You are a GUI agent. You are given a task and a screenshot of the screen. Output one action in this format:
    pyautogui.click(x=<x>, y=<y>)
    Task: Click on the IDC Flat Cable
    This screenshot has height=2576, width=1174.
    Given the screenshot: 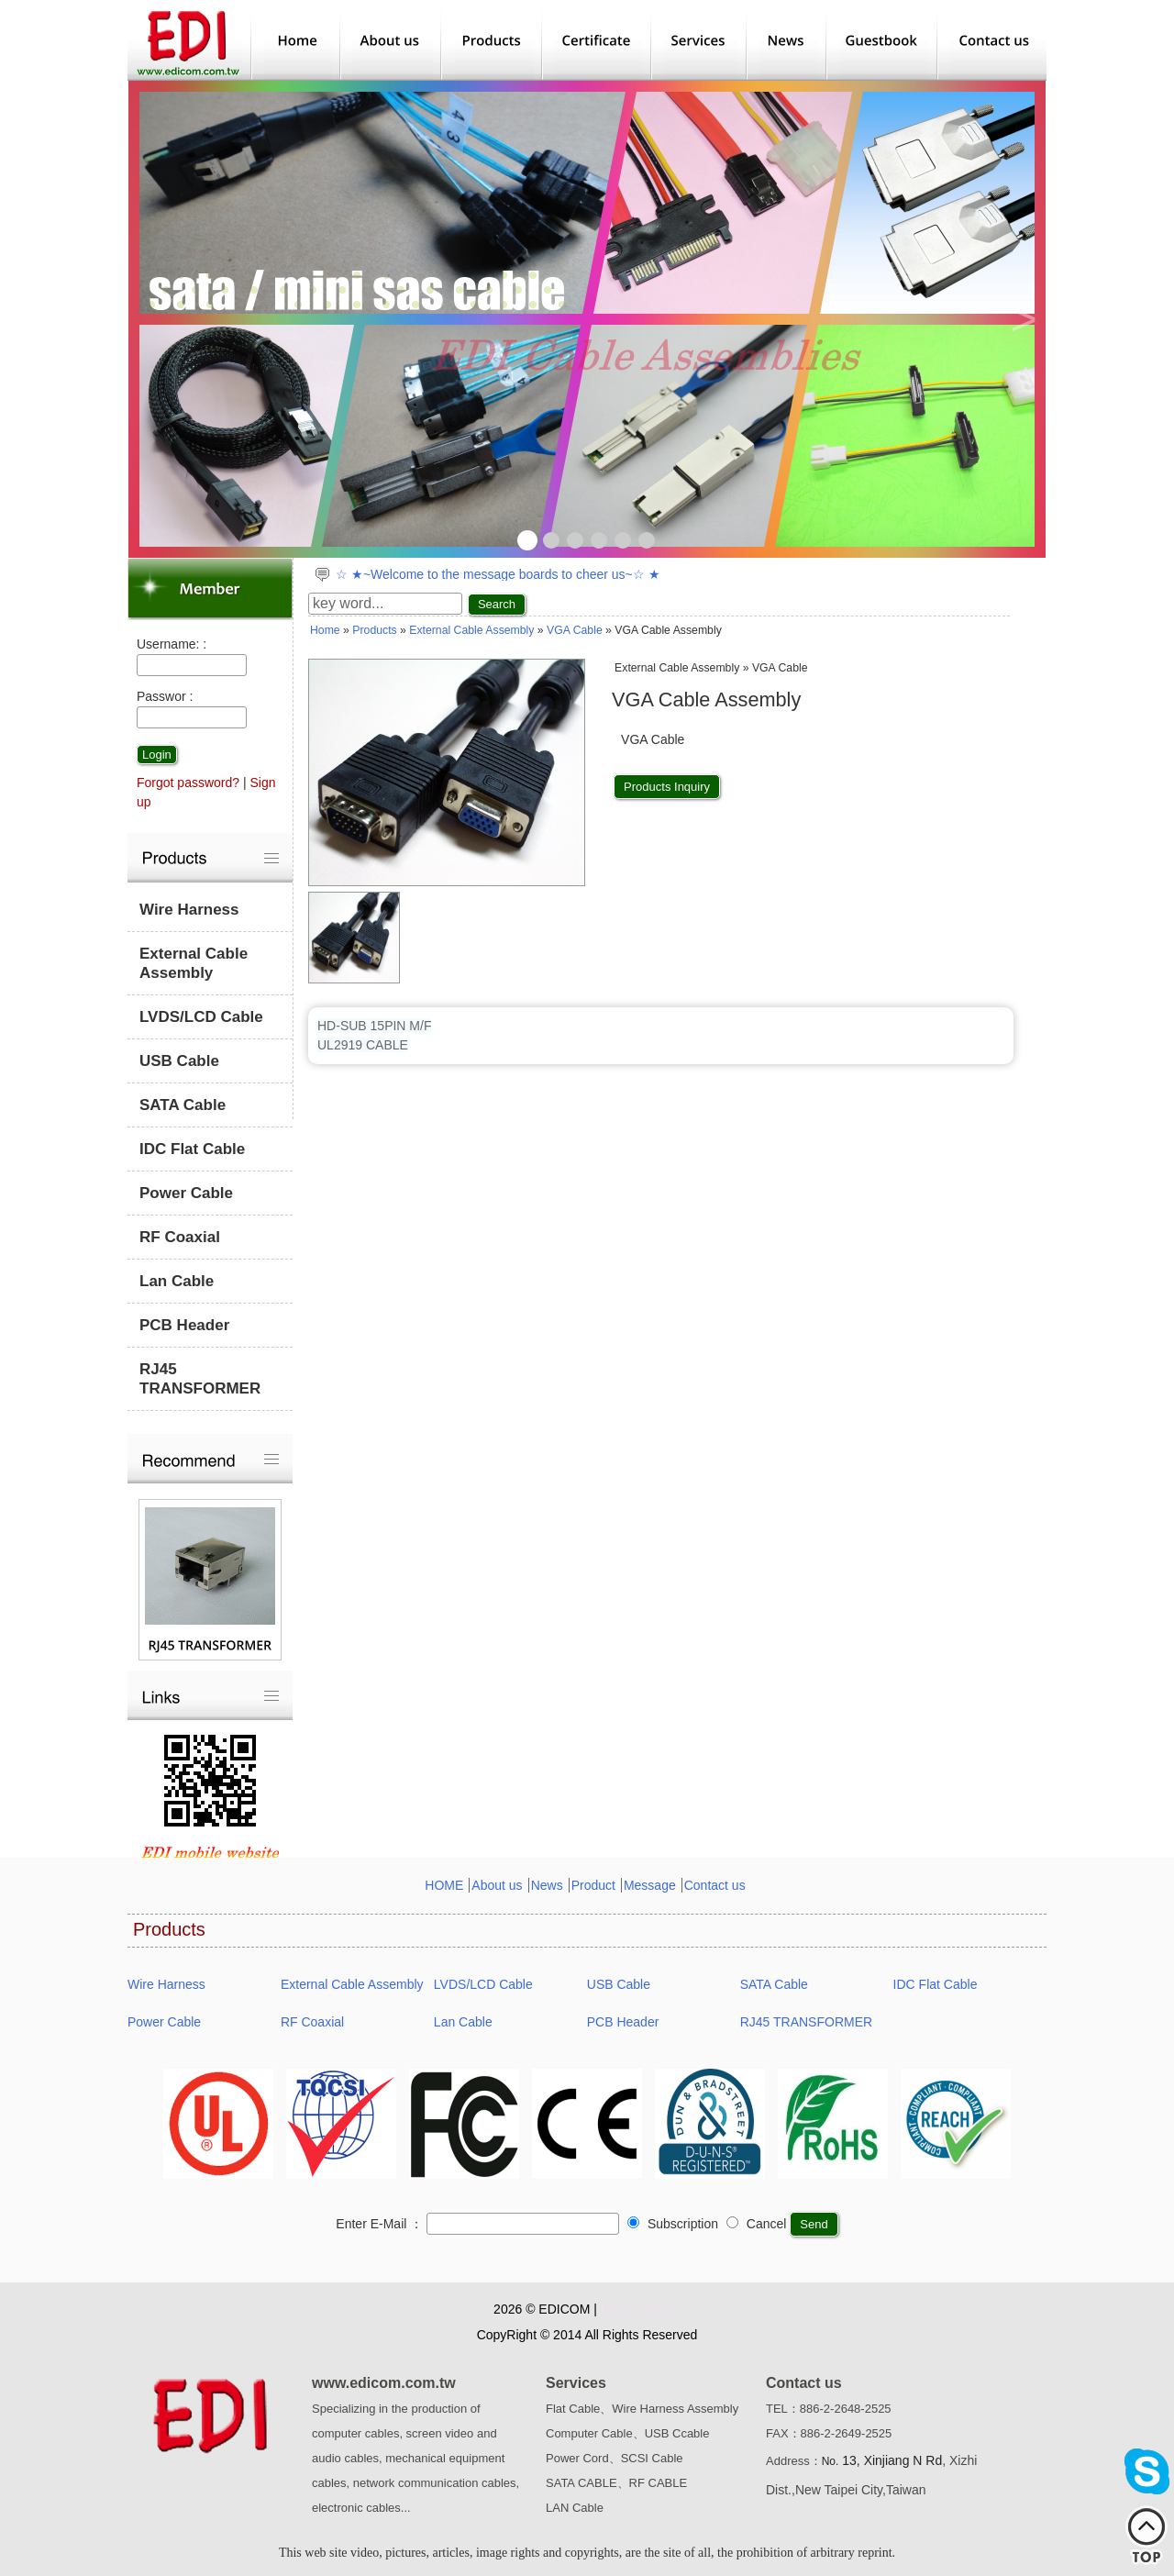 What is the action you would take?
    pyautogui.click(x=192, y=1149)
    